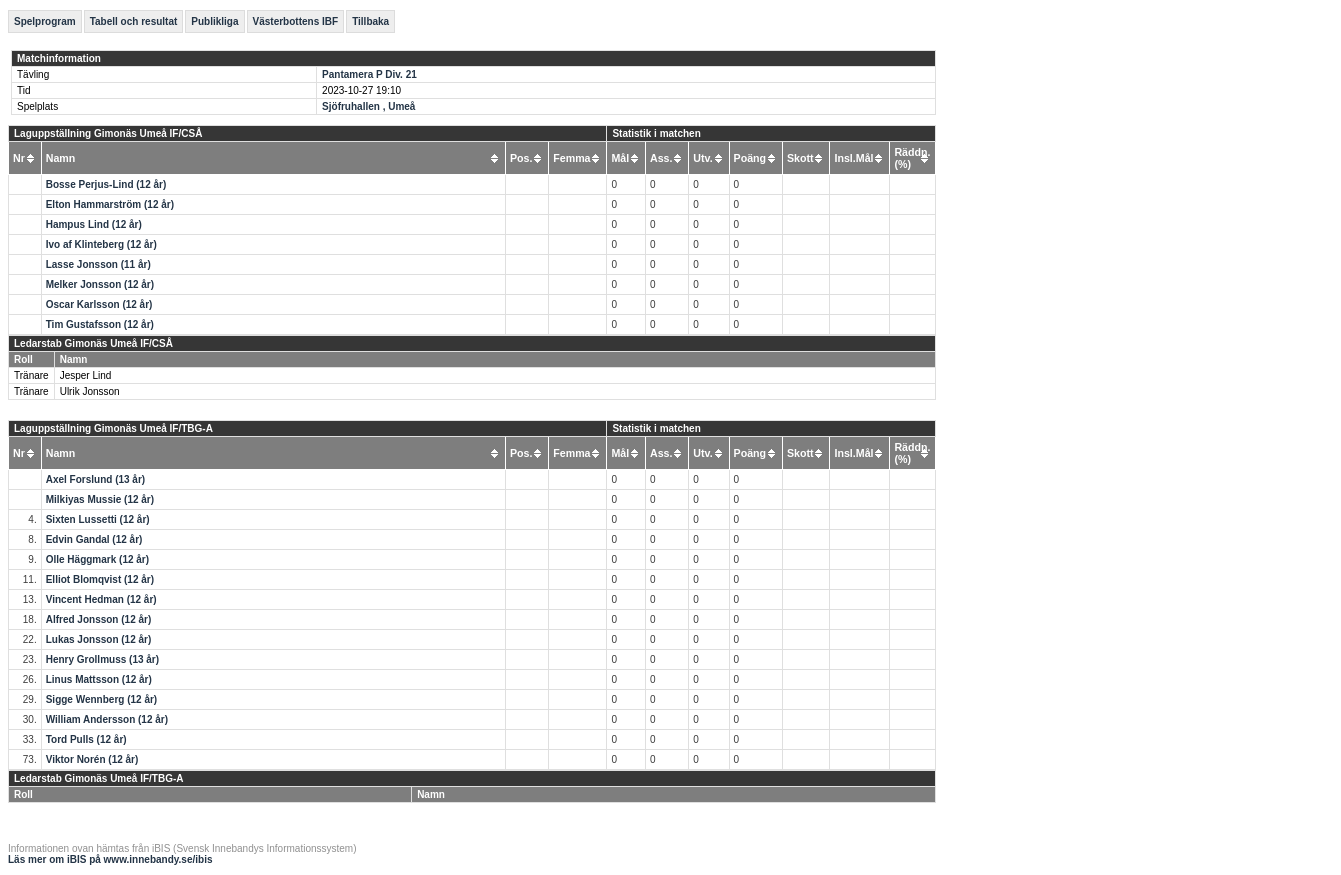  I want to click on Lasse Jonsson (11 år), so click(98, 264).